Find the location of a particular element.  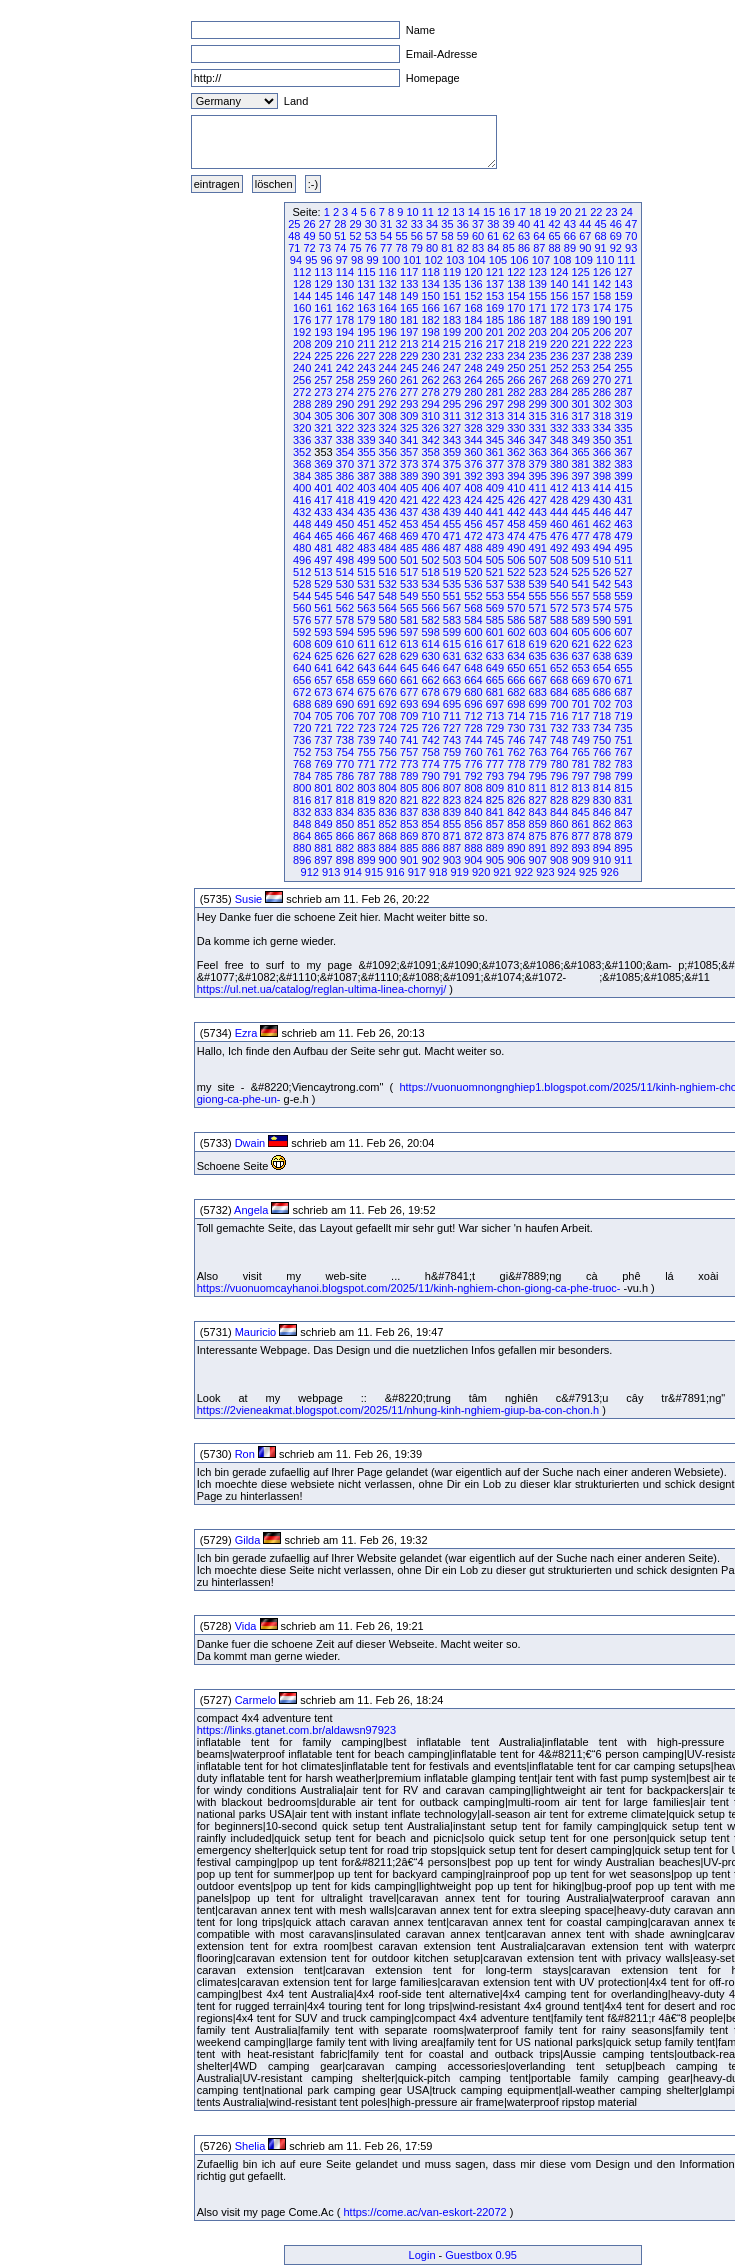

766 is located at coordinates (602, 752).